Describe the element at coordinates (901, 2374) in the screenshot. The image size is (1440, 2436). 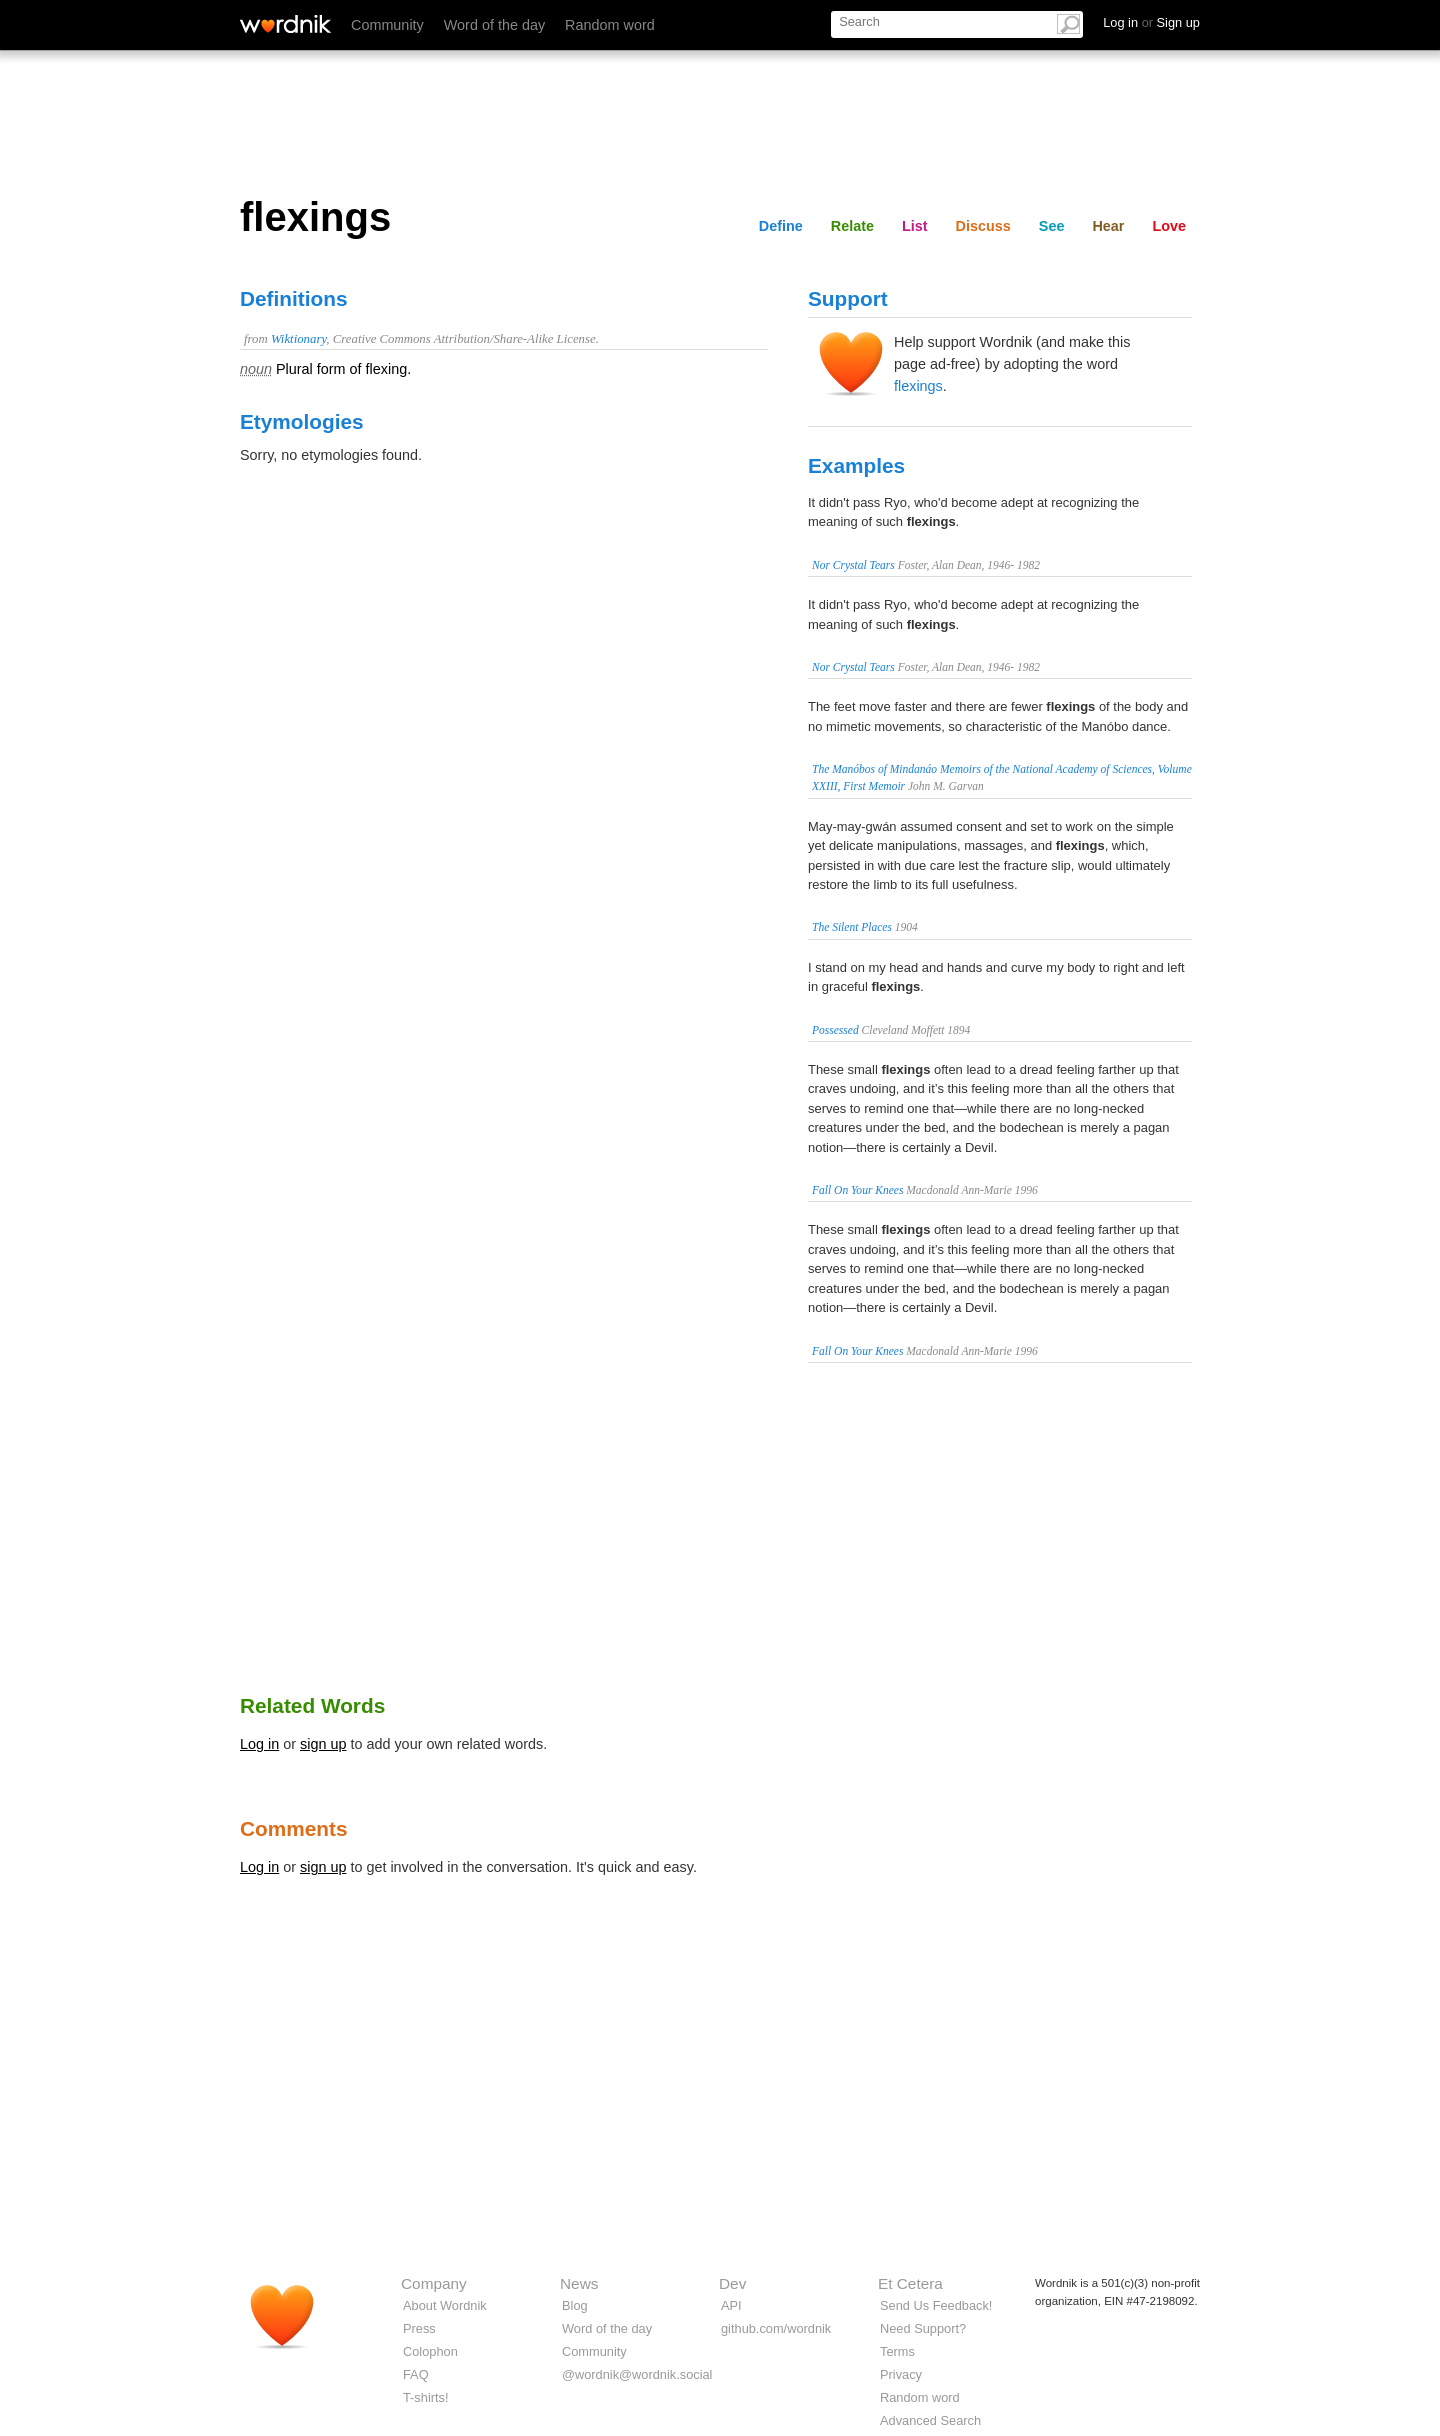
I see `Privacy` at that location.